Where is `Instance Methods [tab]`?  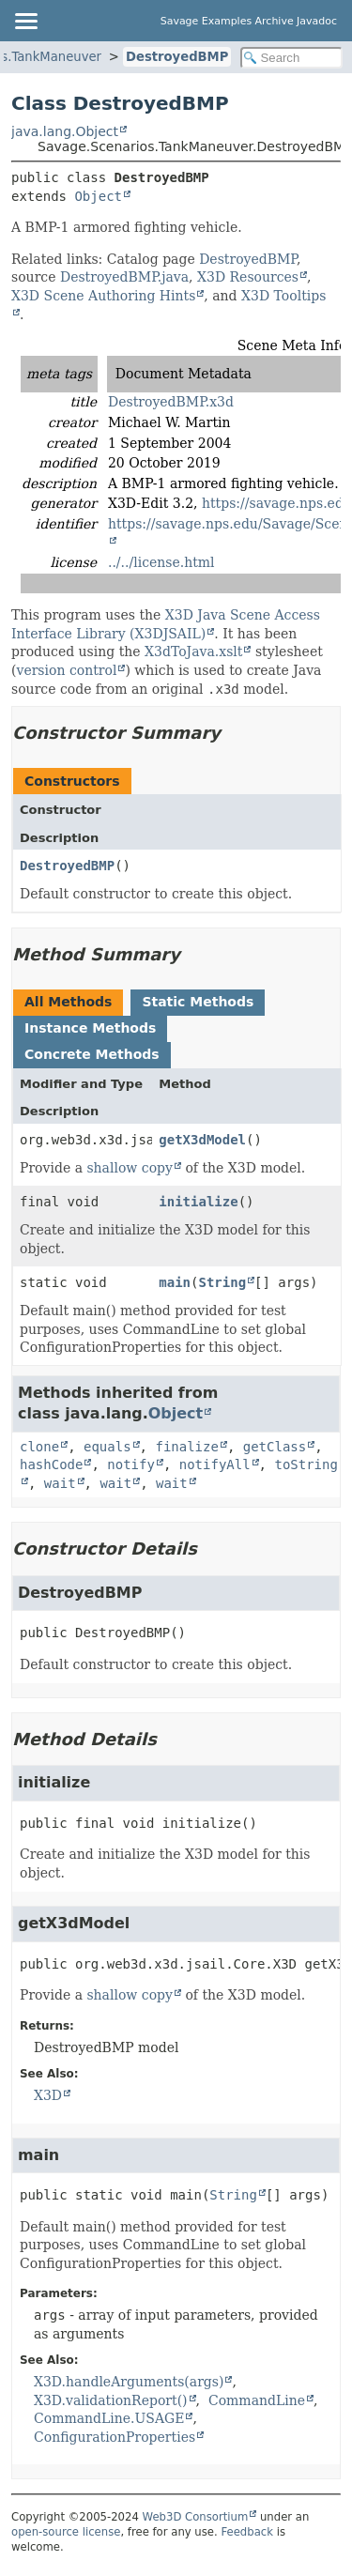
Instance Methods [tab] is located at coordinates (90, 1027).